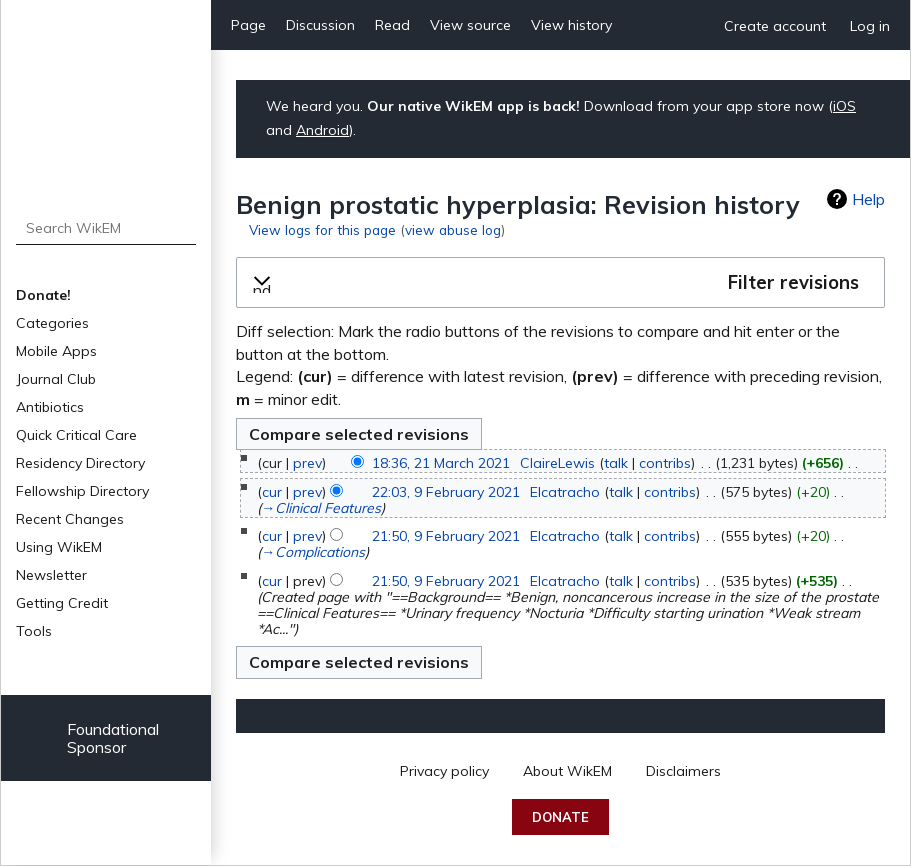 This screenshot has height=866, width=911. What do you see at coordinates (870, 26) in the screenshot?
I see `Log in` at bounding box center [870, 26].